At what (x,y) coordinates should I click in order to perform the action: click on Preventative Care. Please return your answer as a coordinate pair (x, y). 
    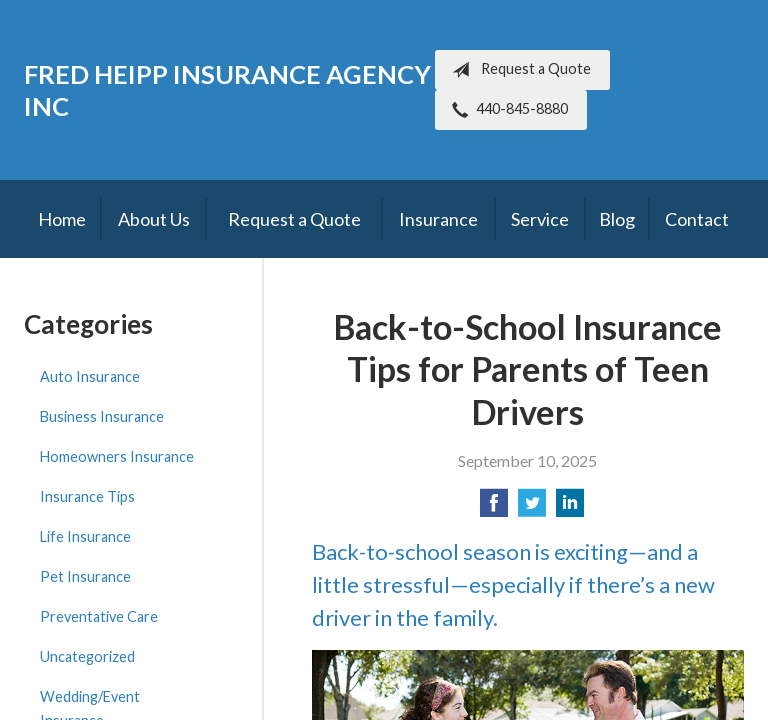
    Looking at the image, I should click on (99, 616).